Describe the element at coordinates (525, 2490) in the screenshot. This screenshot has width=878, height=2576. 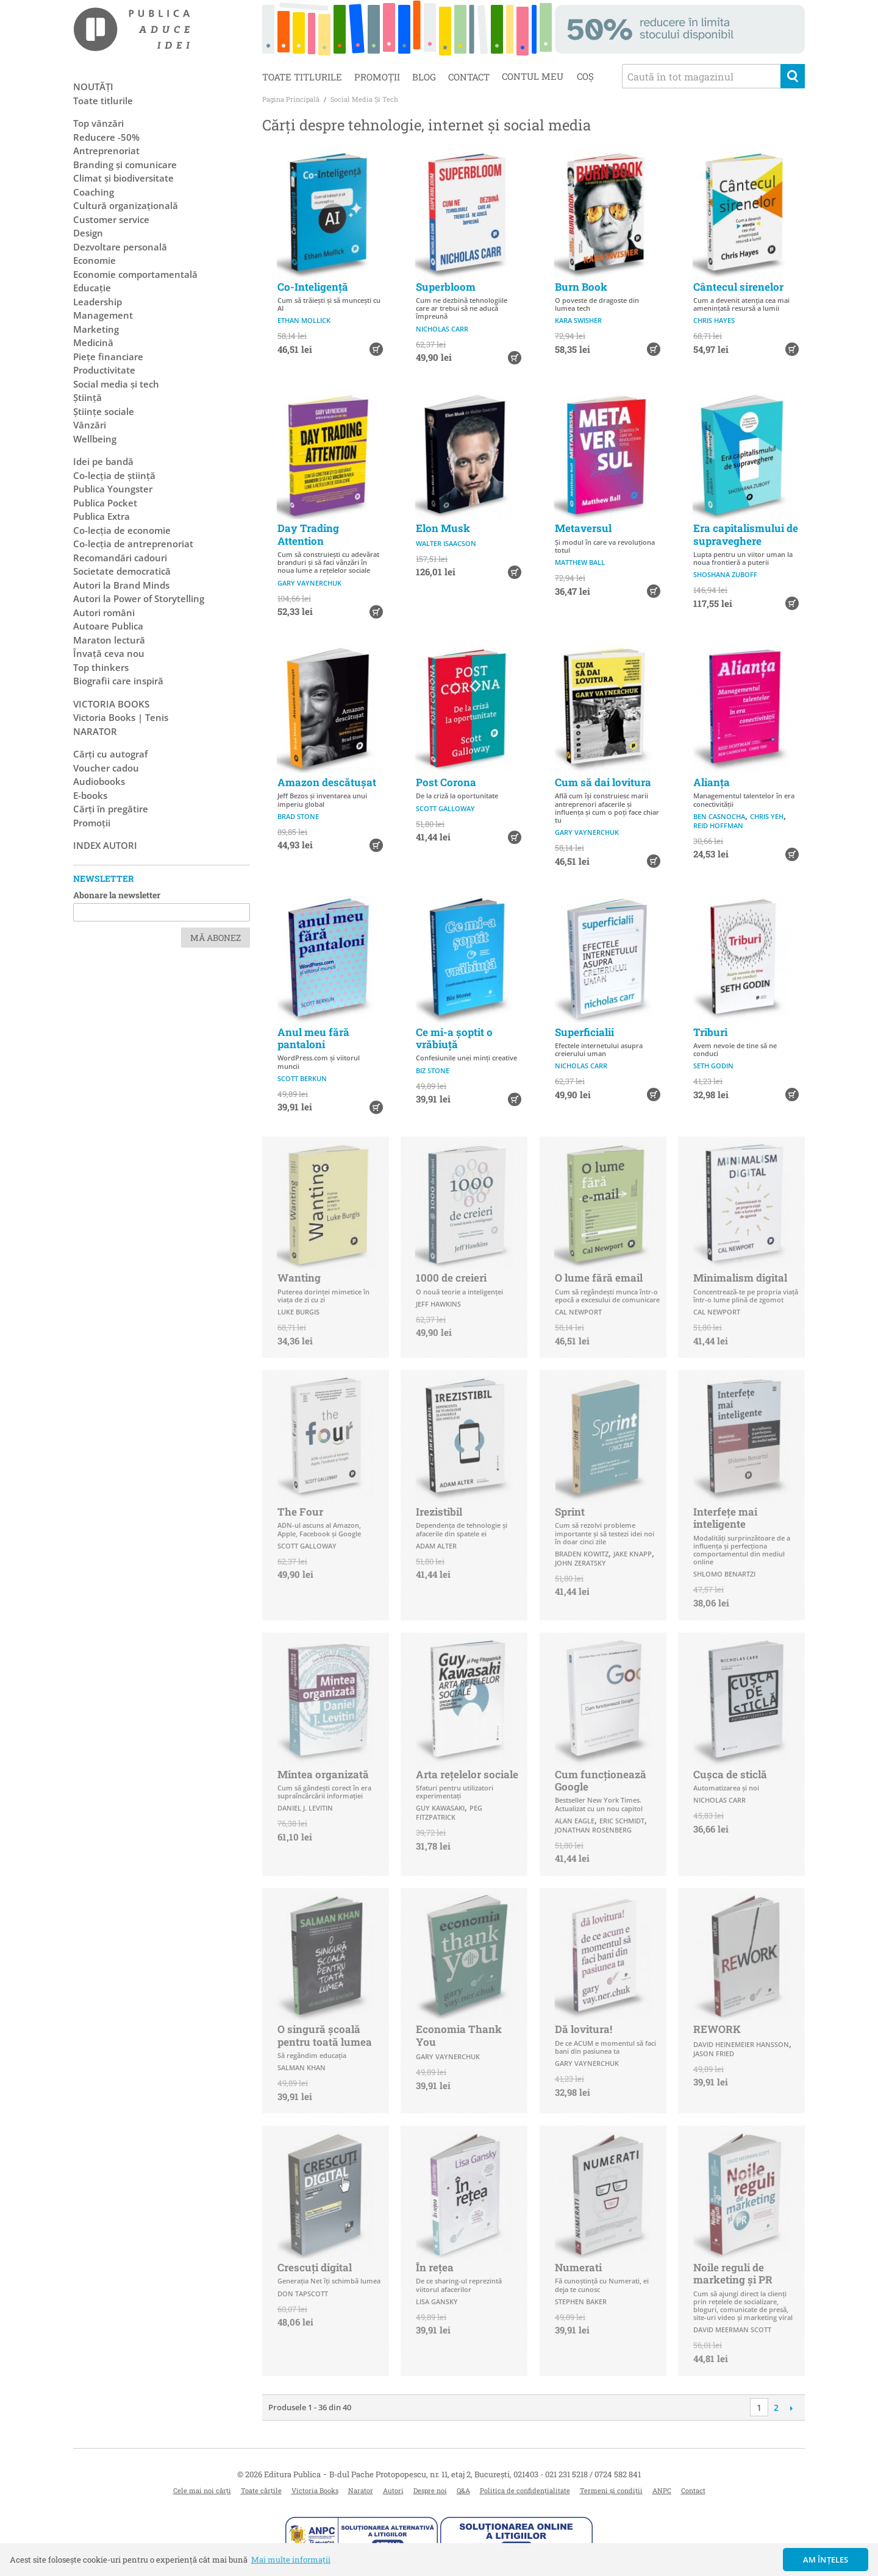
I see `Politica de confidențialitate` at that location.